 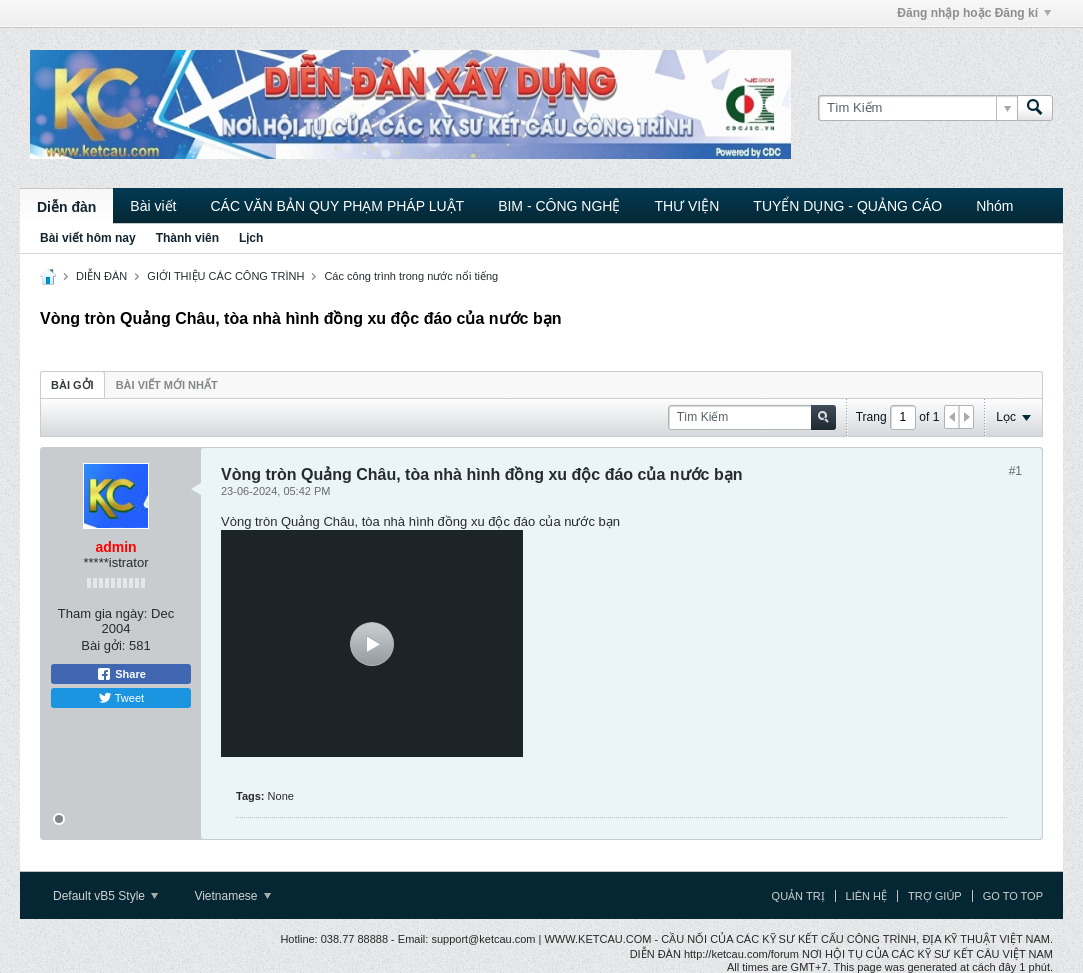 What do you see at coordinates (1013, 896) in the screenshot?
I see `Go to top` at bounding box center [1013, 896].